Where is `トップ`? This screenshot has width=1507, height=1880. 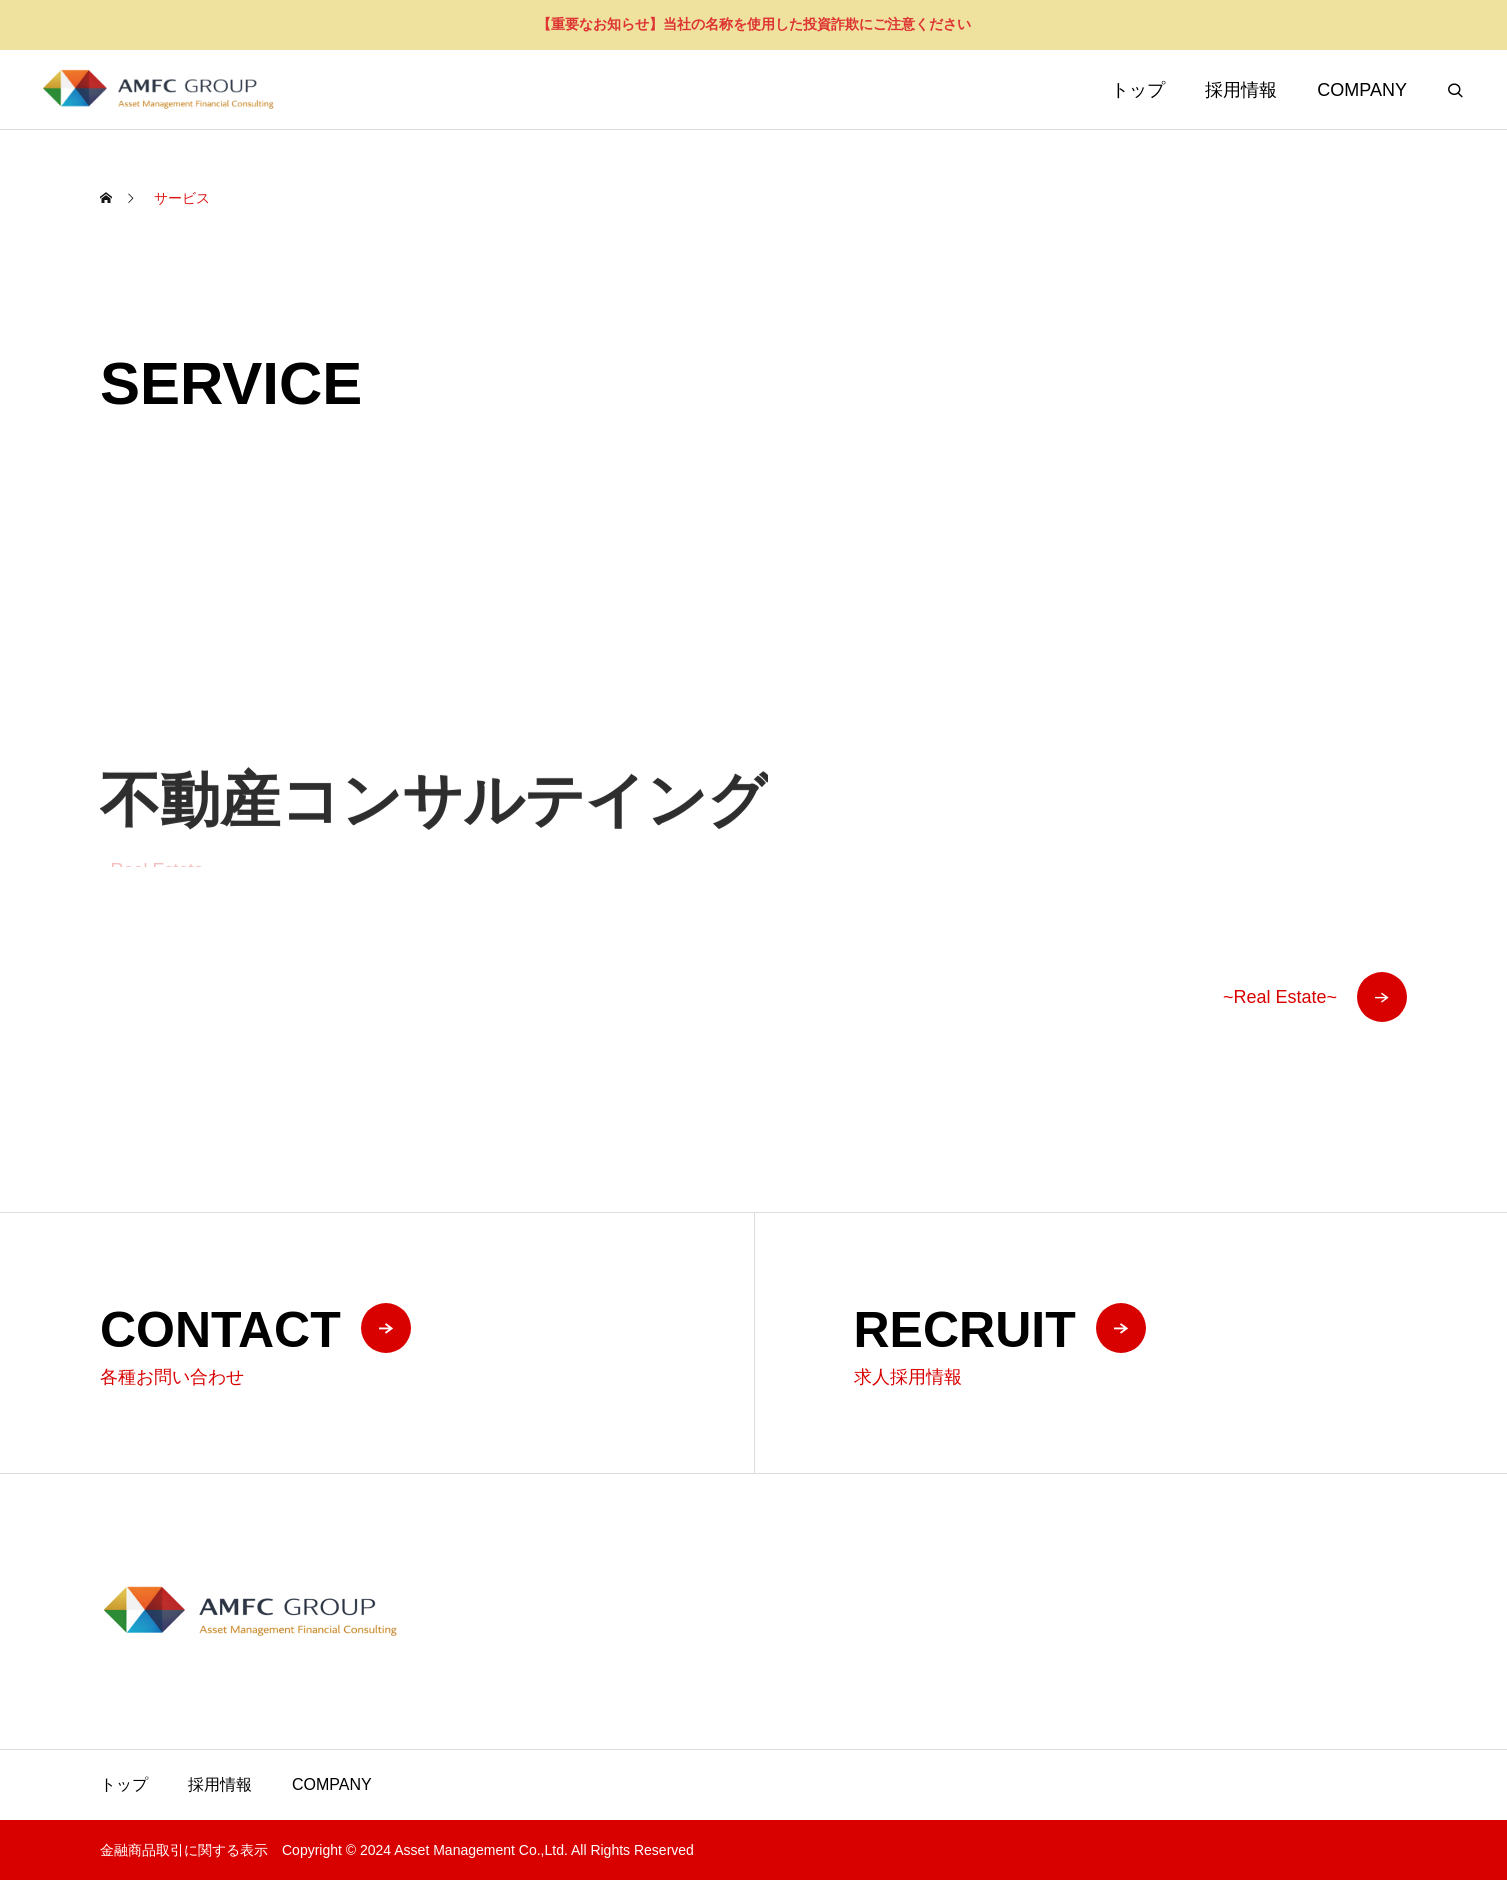
トップ is located at coordinates (1138, 90).